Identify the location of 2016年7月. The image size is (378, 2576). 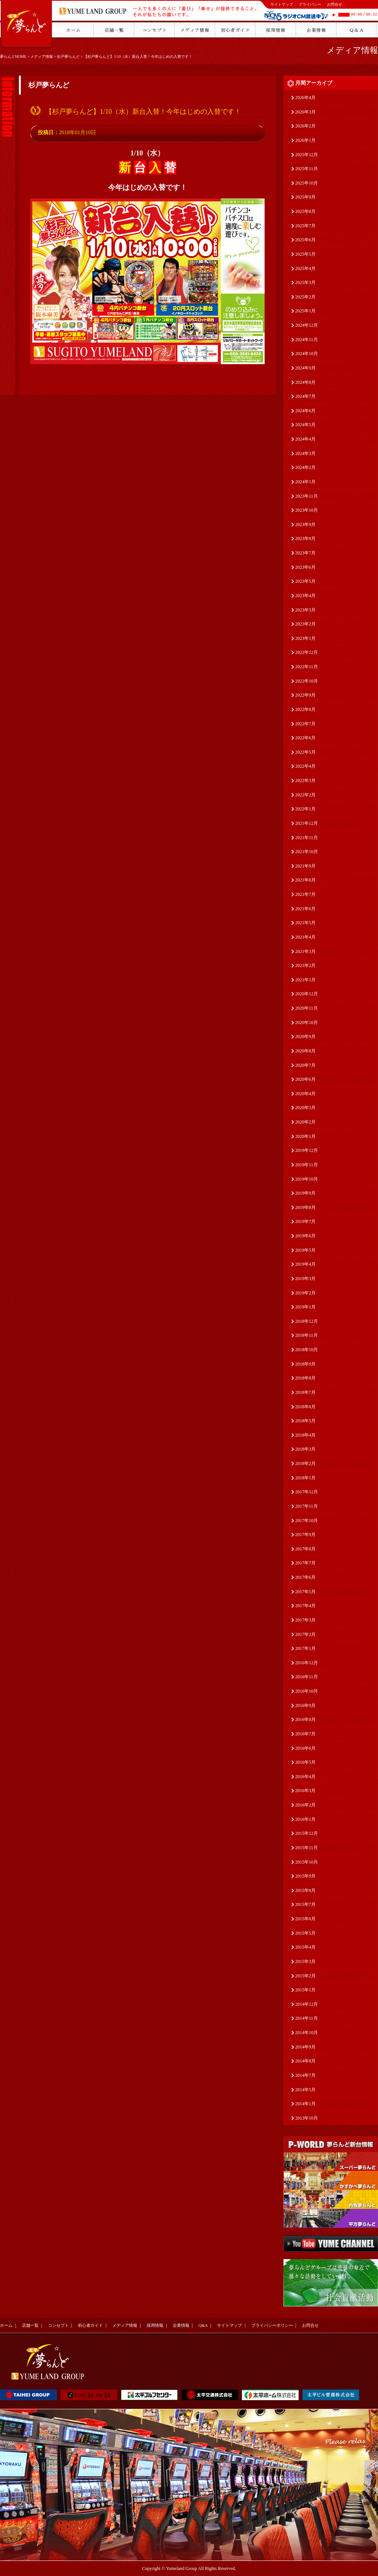
(305, 1733).